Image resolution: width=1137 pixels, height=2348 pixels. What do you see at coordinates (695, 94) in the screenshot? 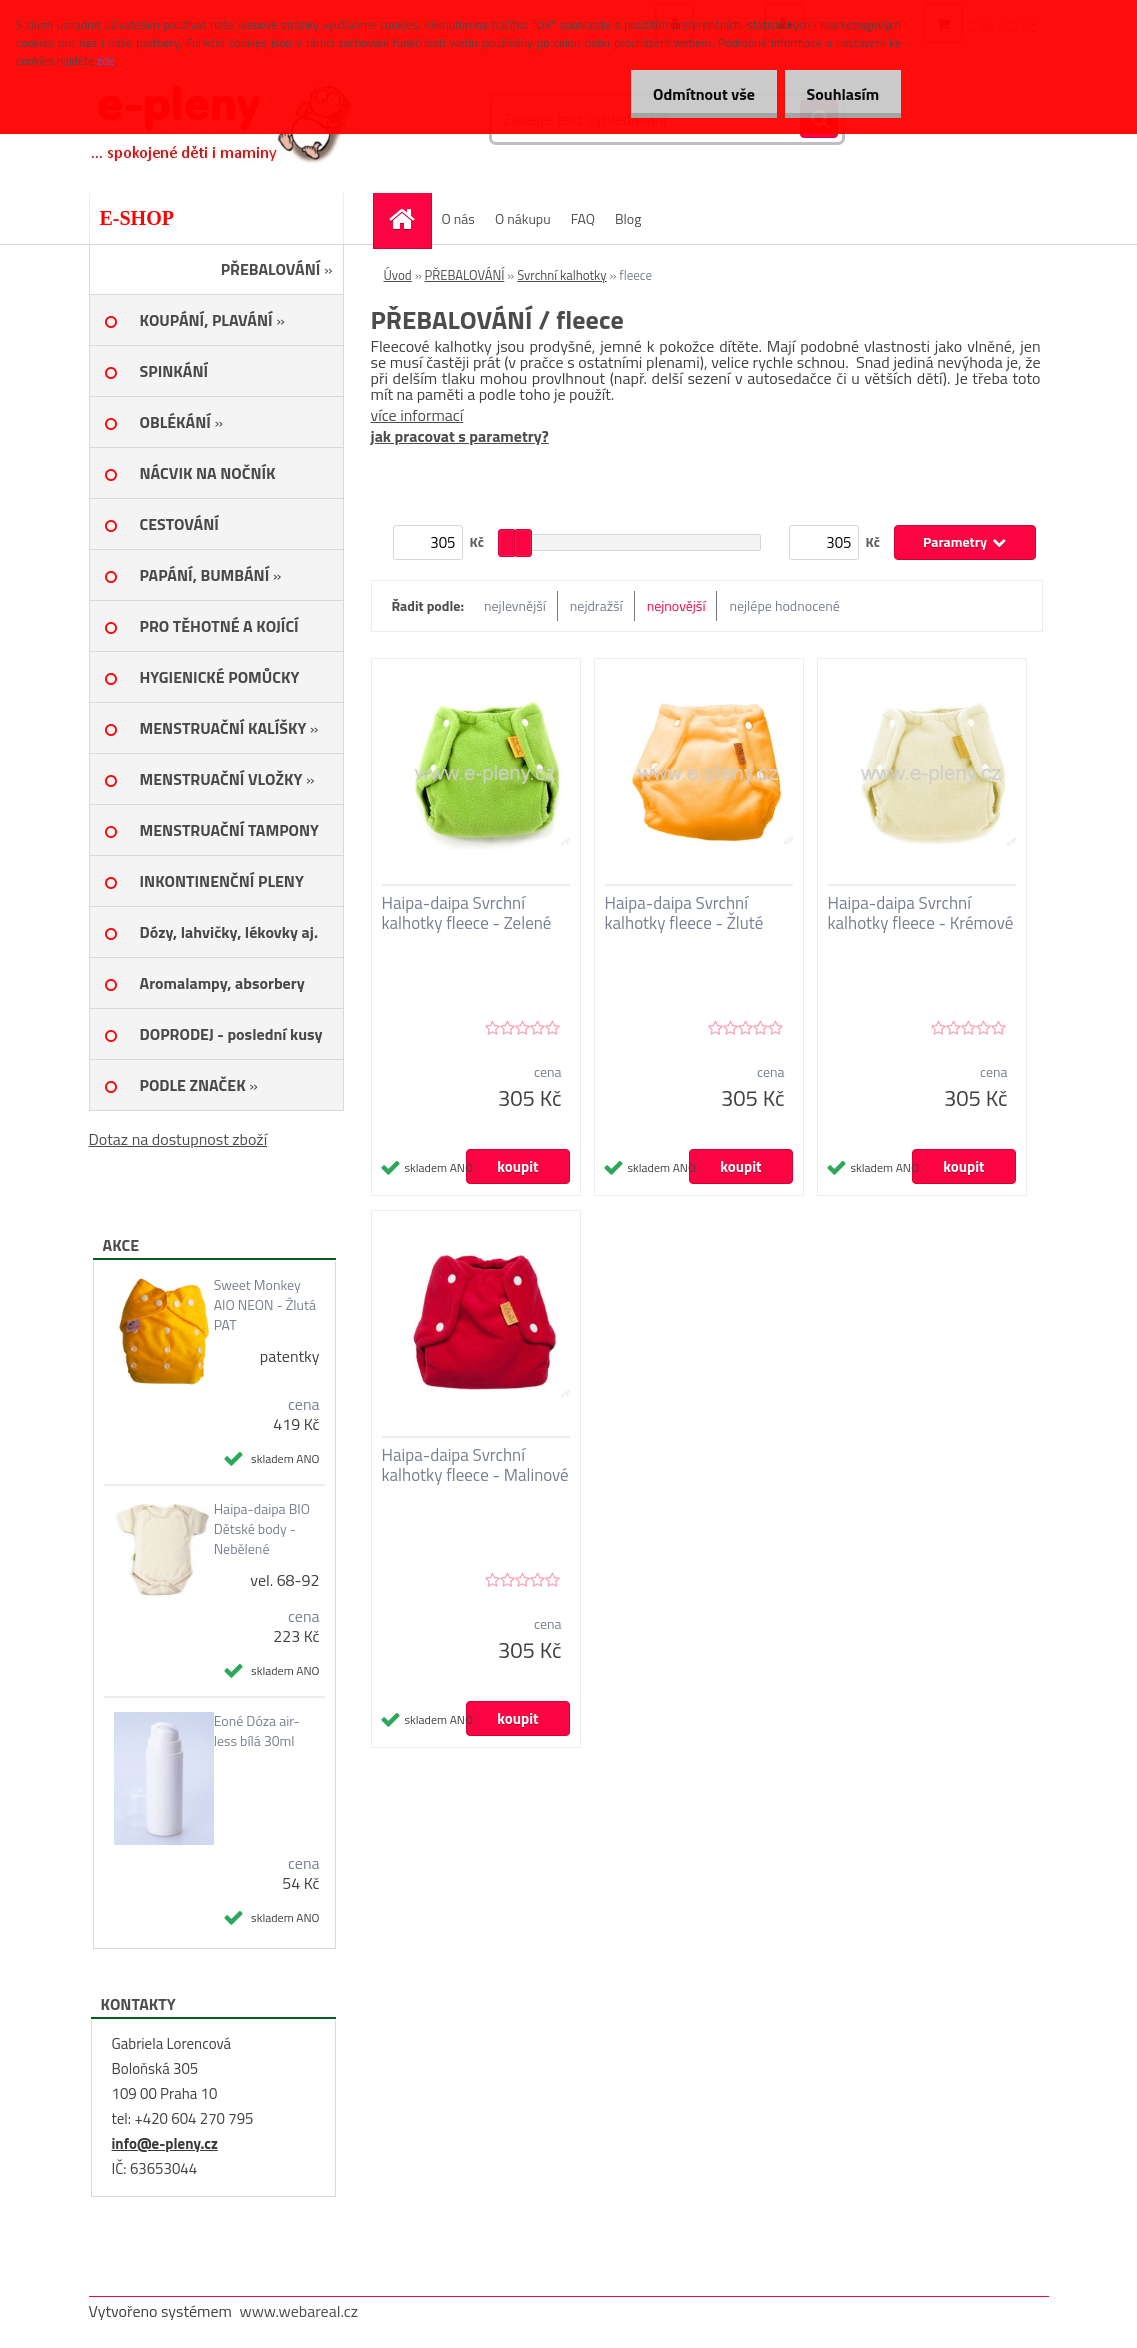
I see `Odmítnout vše` at bounding box center [695, 94].